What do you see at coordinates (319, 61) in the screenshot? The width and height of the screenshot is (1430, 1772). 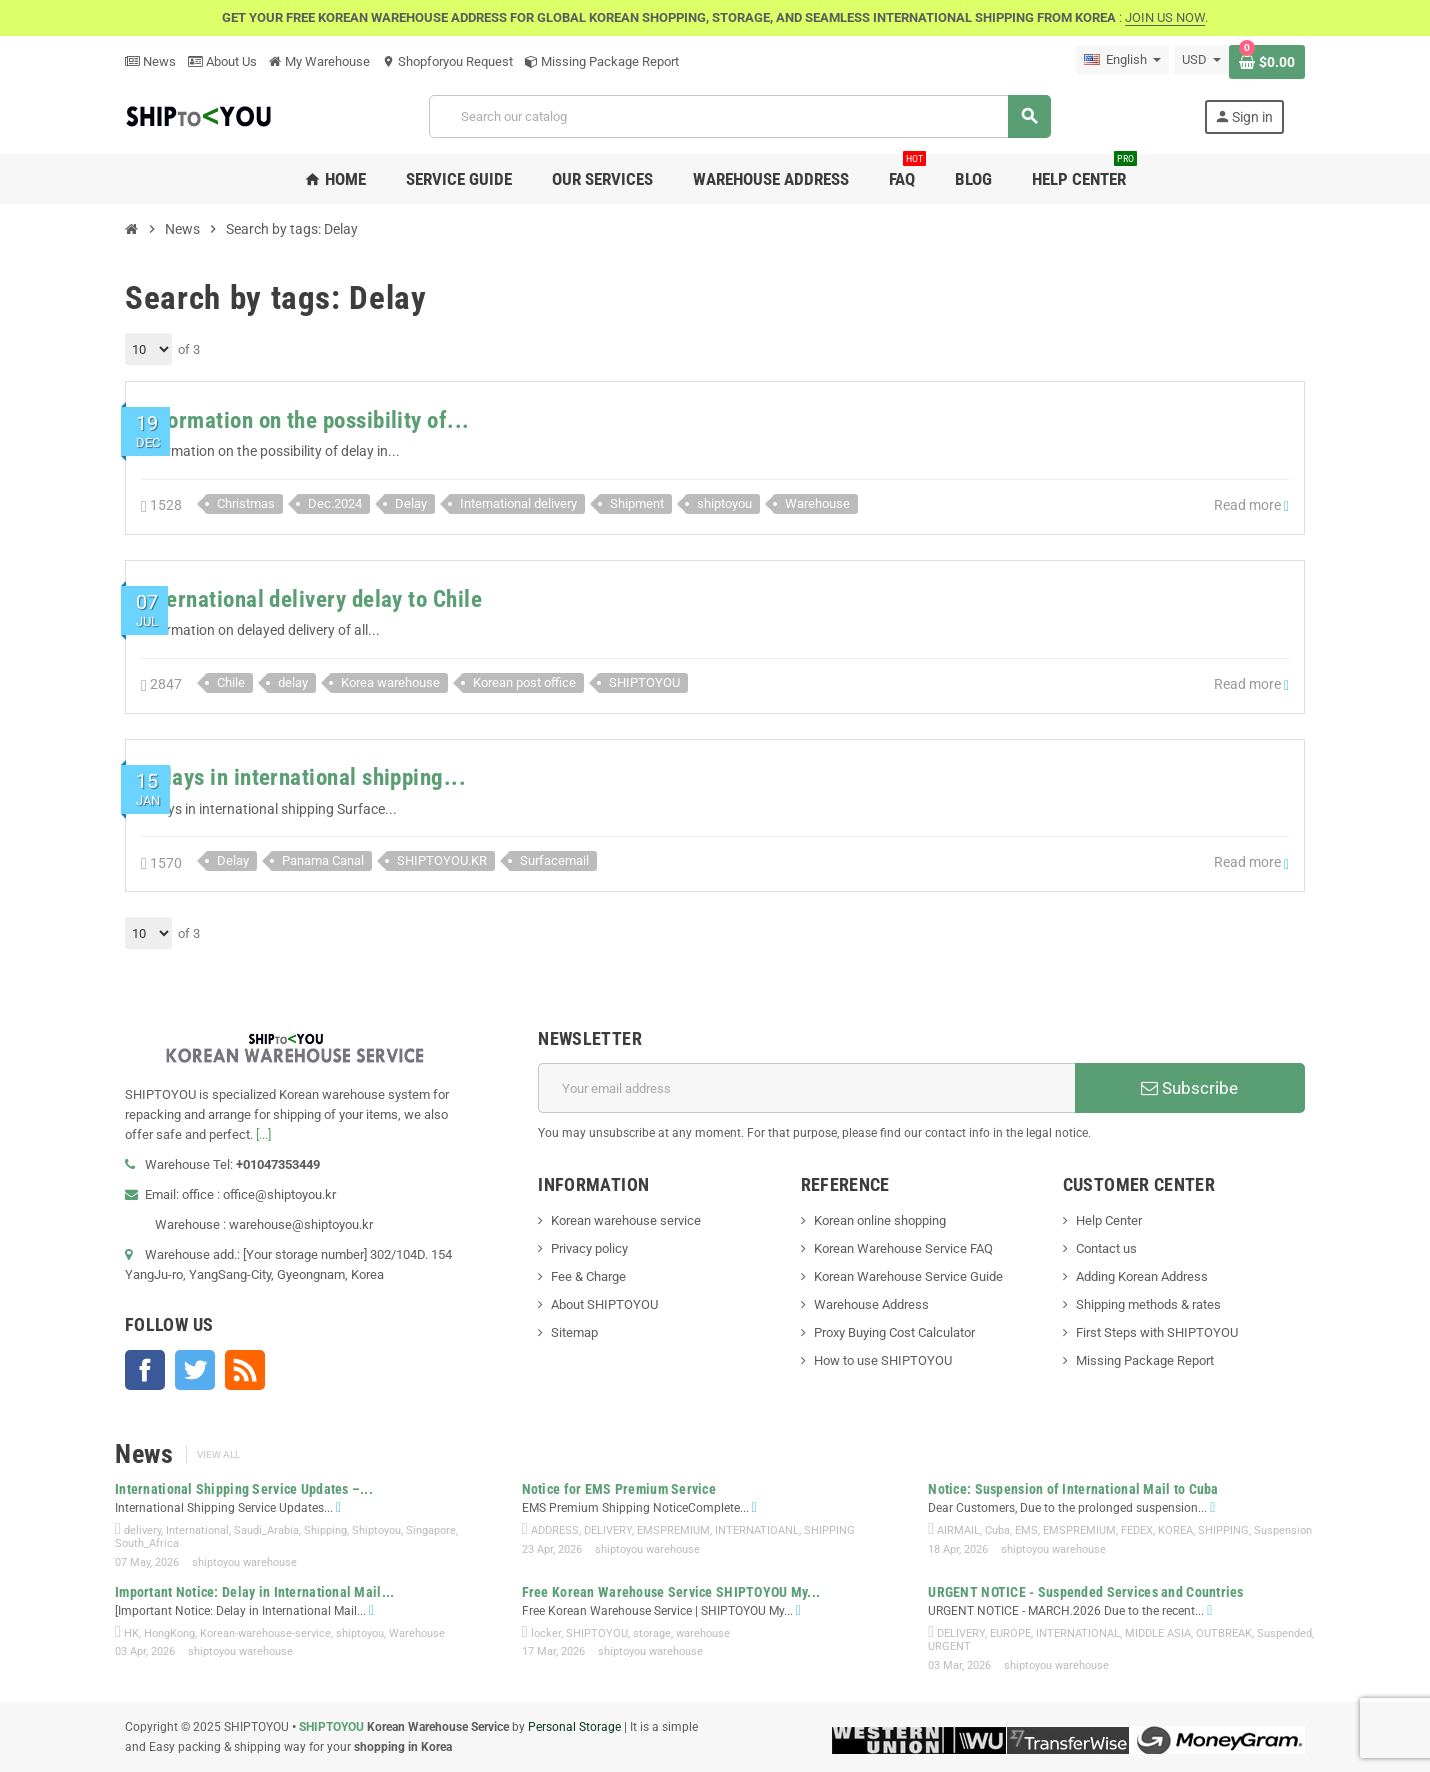 I see `My Warehouse` at bounding box center [319, 61].